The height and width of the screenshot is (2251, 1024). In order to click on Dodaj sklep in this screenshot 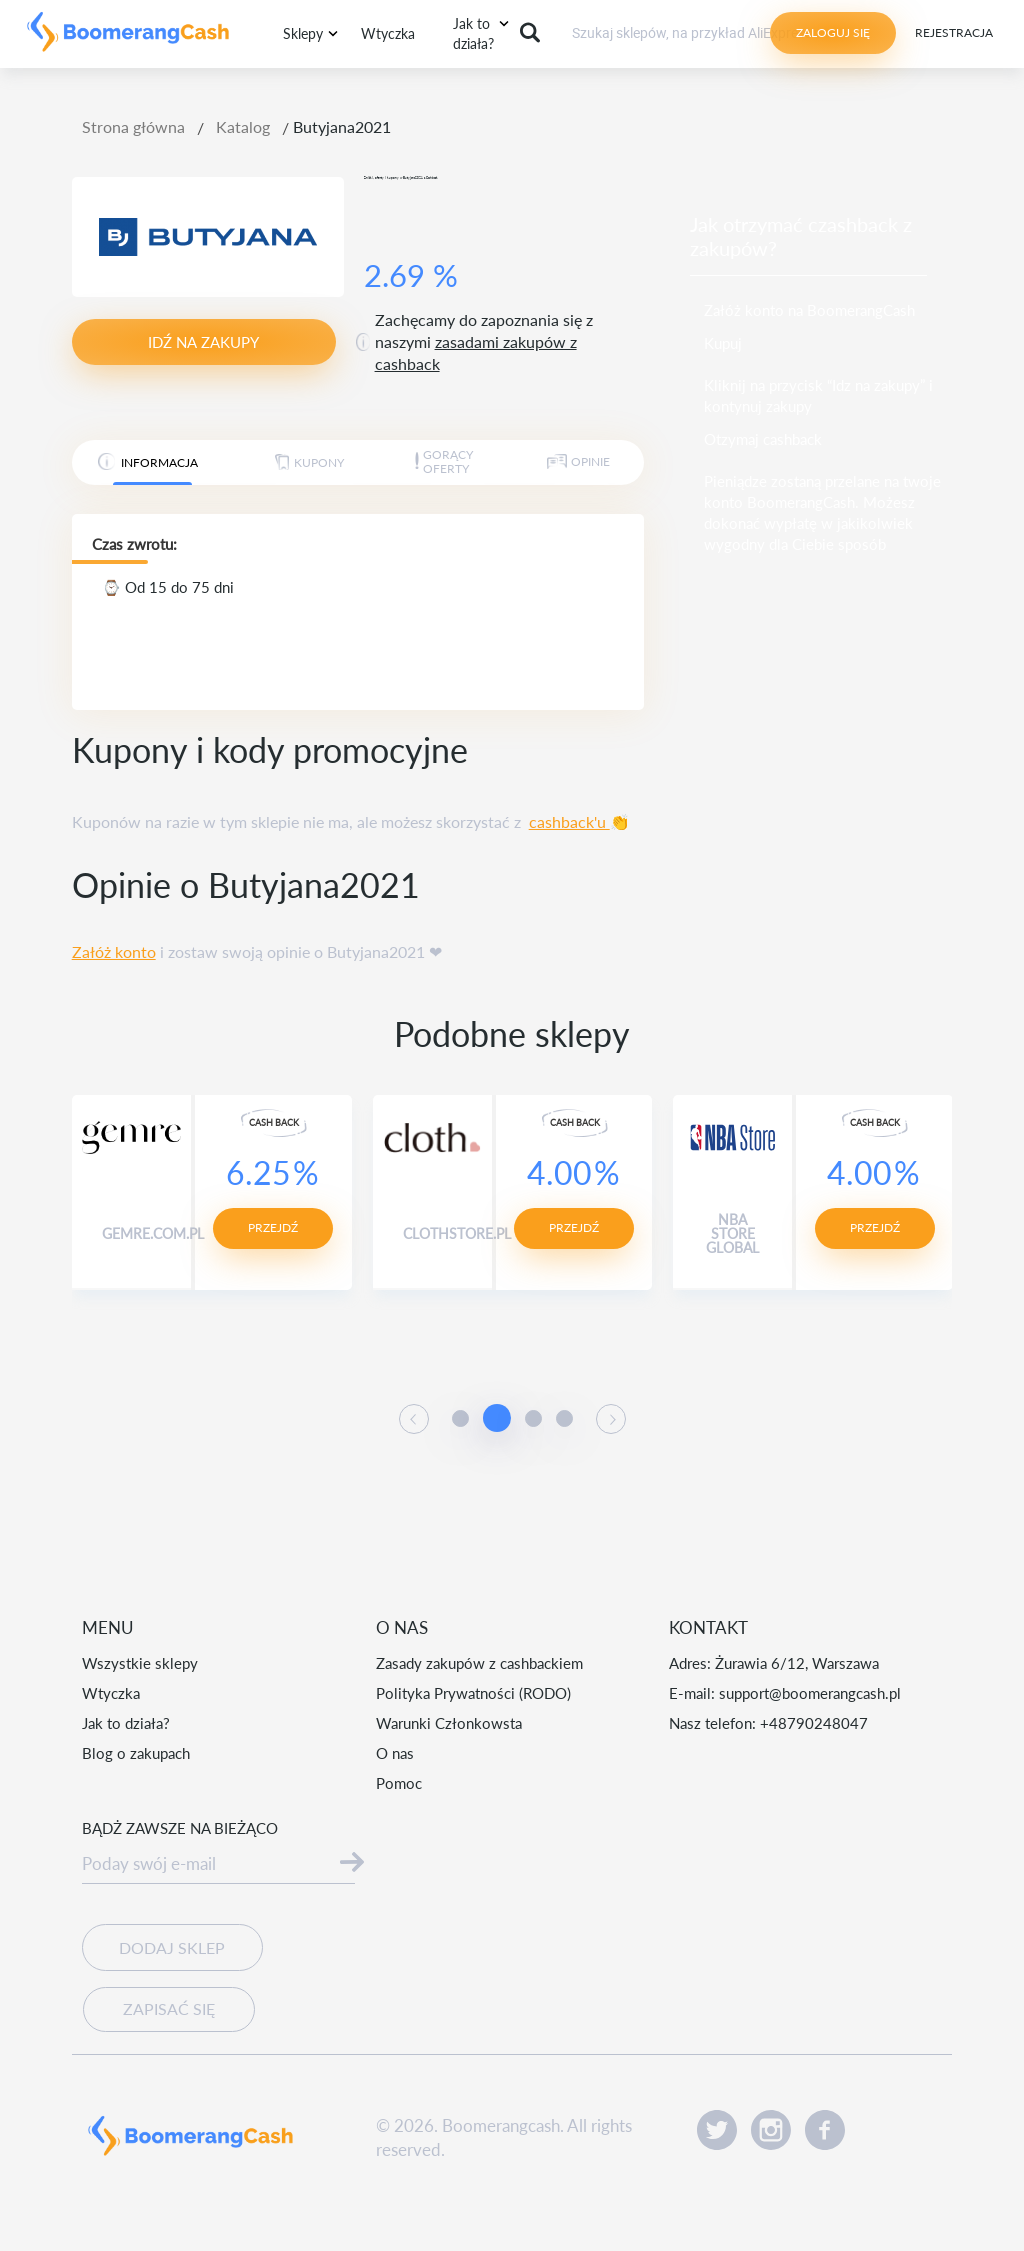, I will do `click(171, 1948)`.